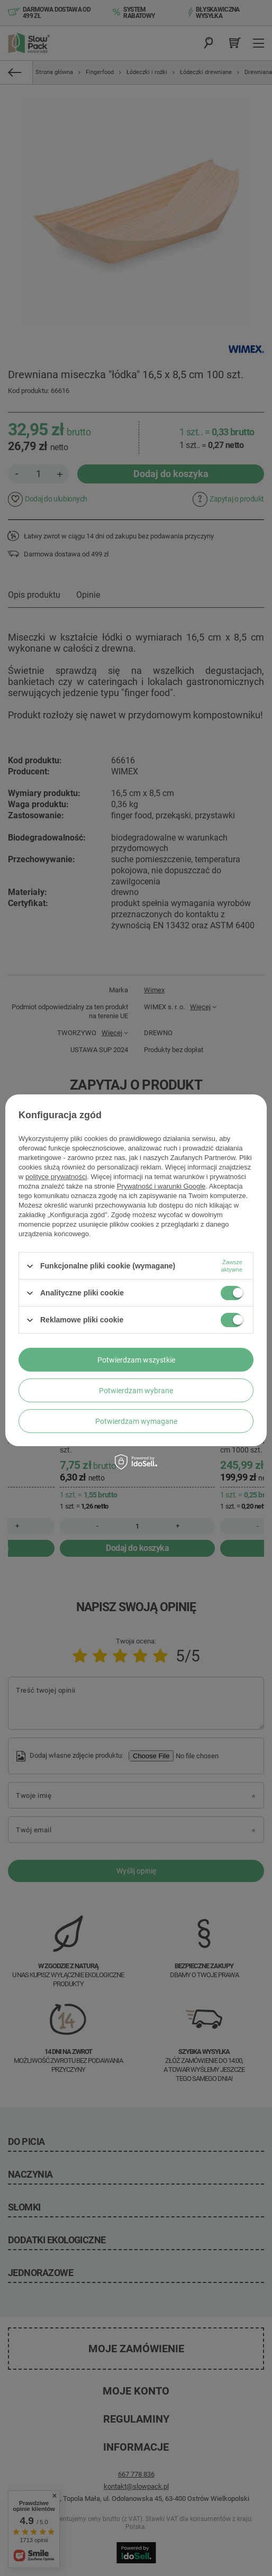 This screenshot has width=272, height=2576. What do you see at coordinates (136, 1360) in the screenshot?
I see `Potwierdzam wszystkie` at bounding box center [136, 1360].